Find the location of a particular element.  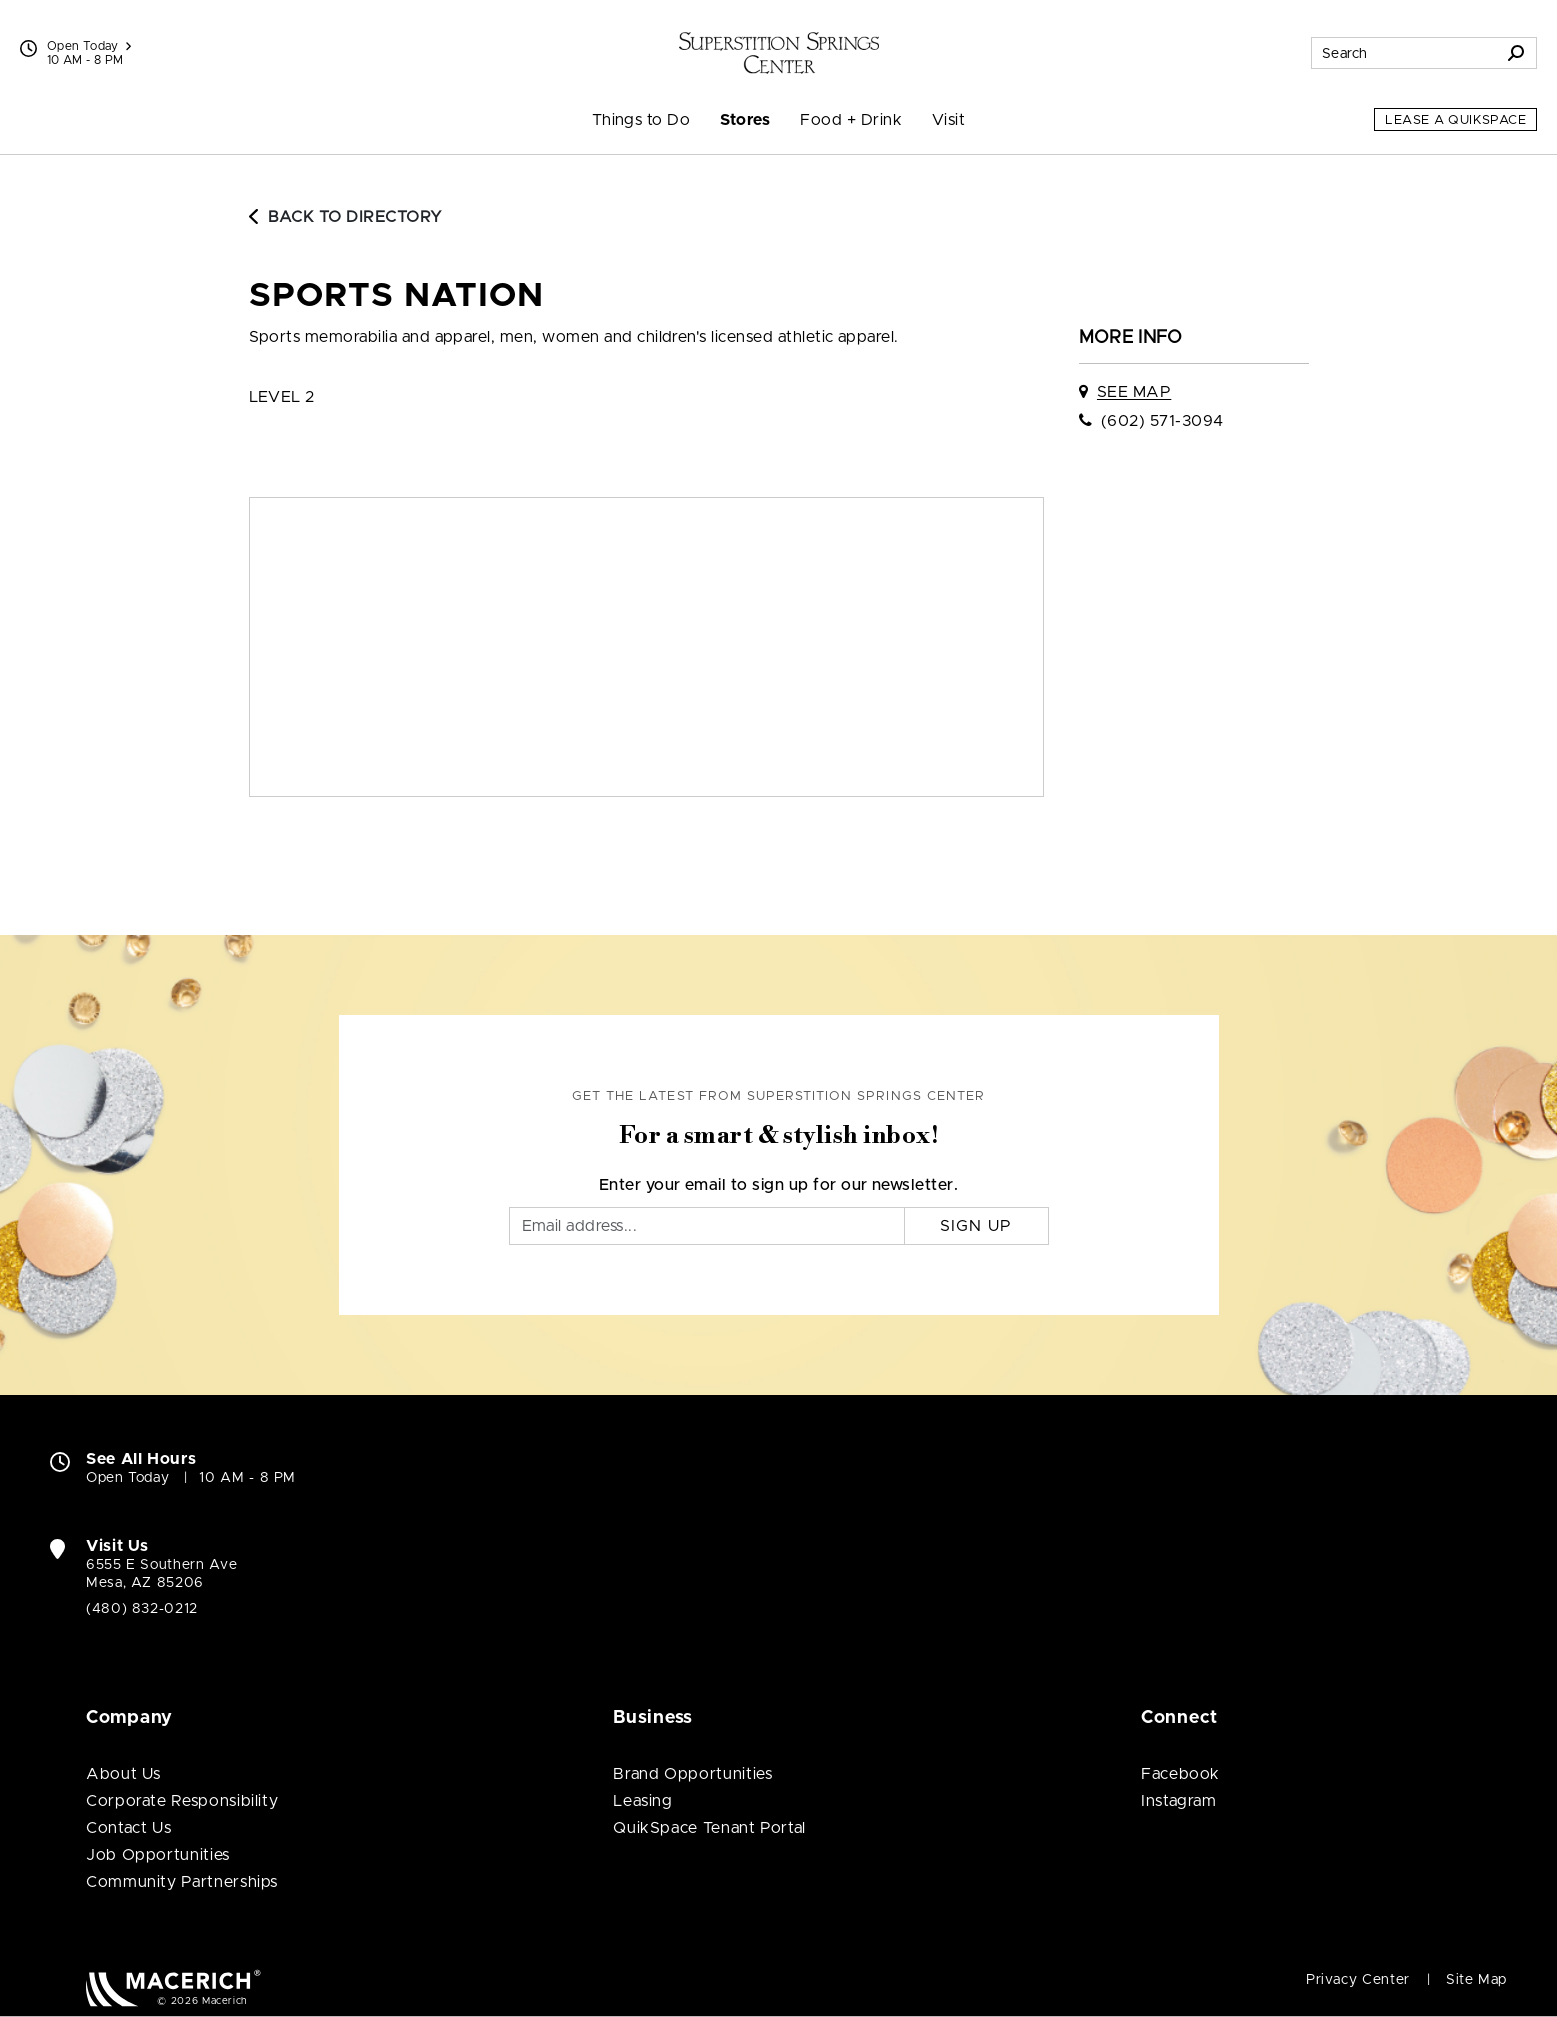

Open Today [See All Property Hours] is located at coordinates (89, 46).